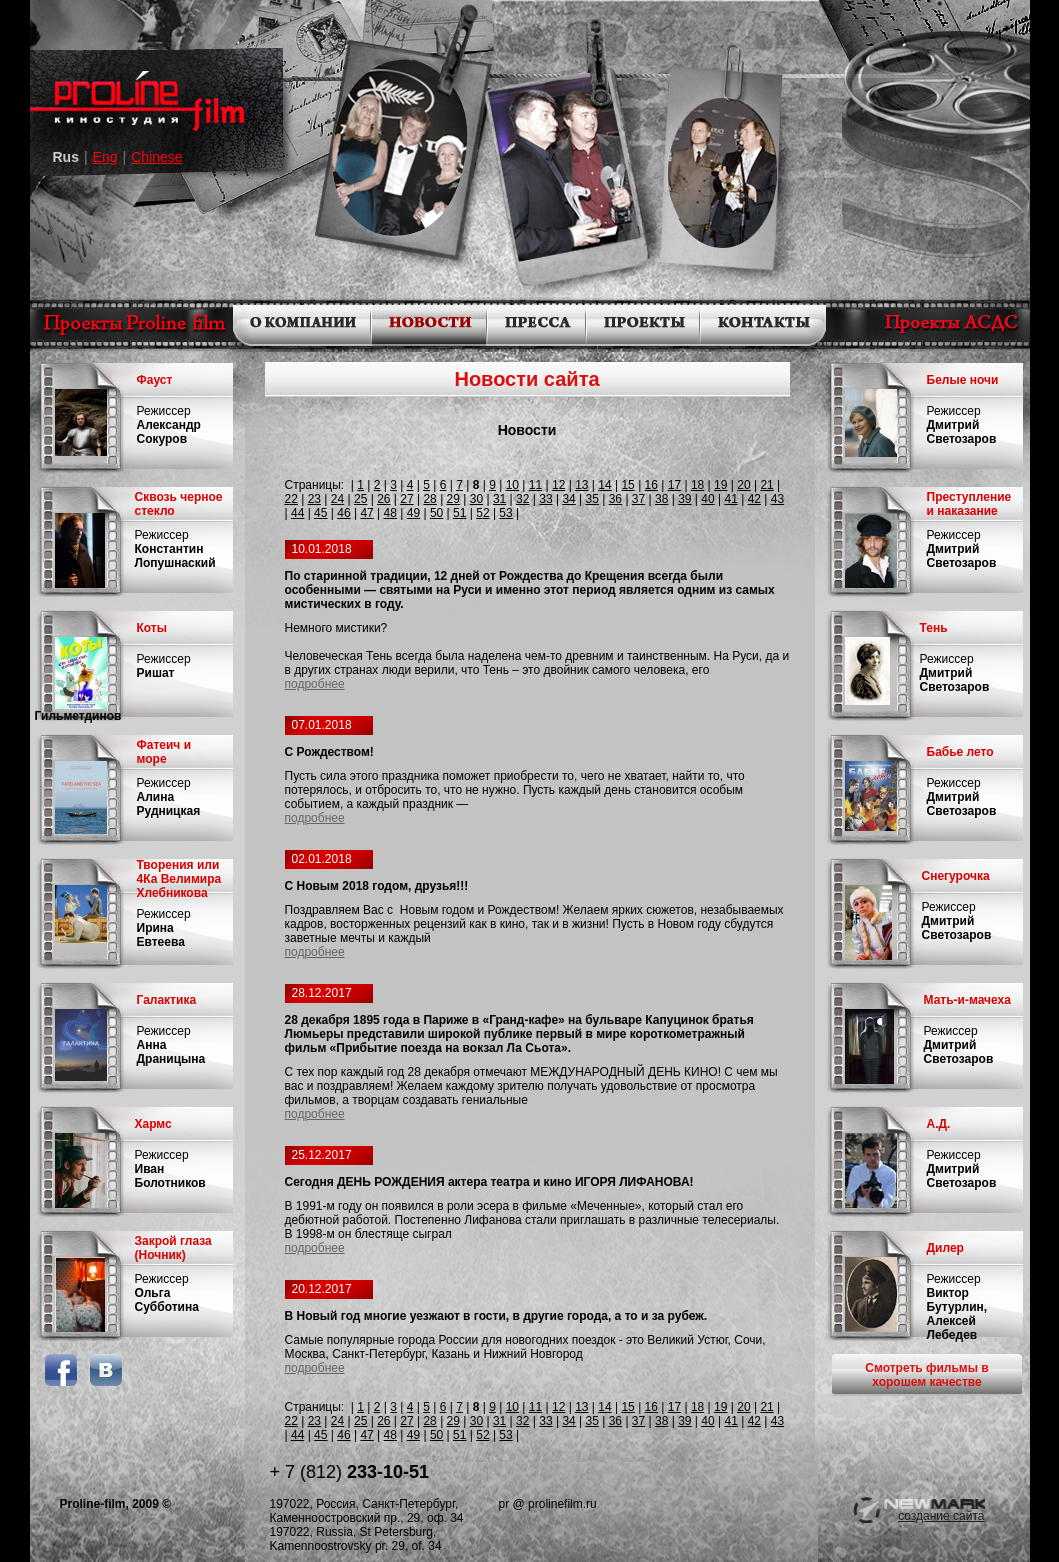 This screenshot has width=1059, height=1562. Describe the element at coordinates (638, 499) in the screenshot. I see `37` at that location.